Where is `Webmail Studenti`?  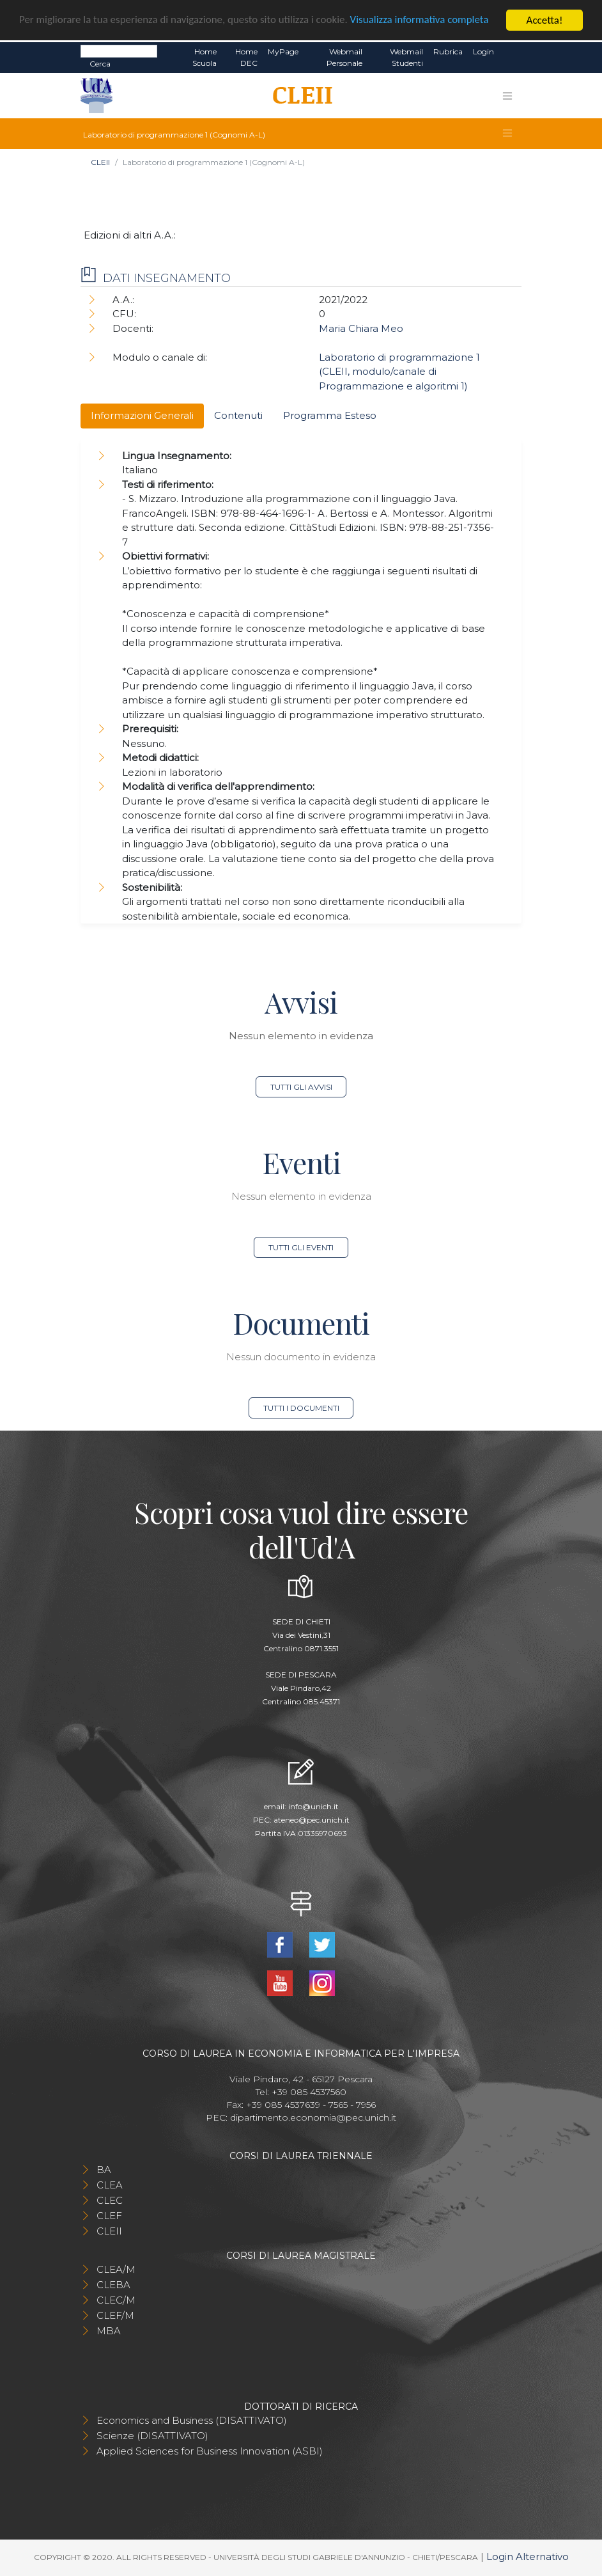
Webmail Studenti is located at coordinates (406, 57).